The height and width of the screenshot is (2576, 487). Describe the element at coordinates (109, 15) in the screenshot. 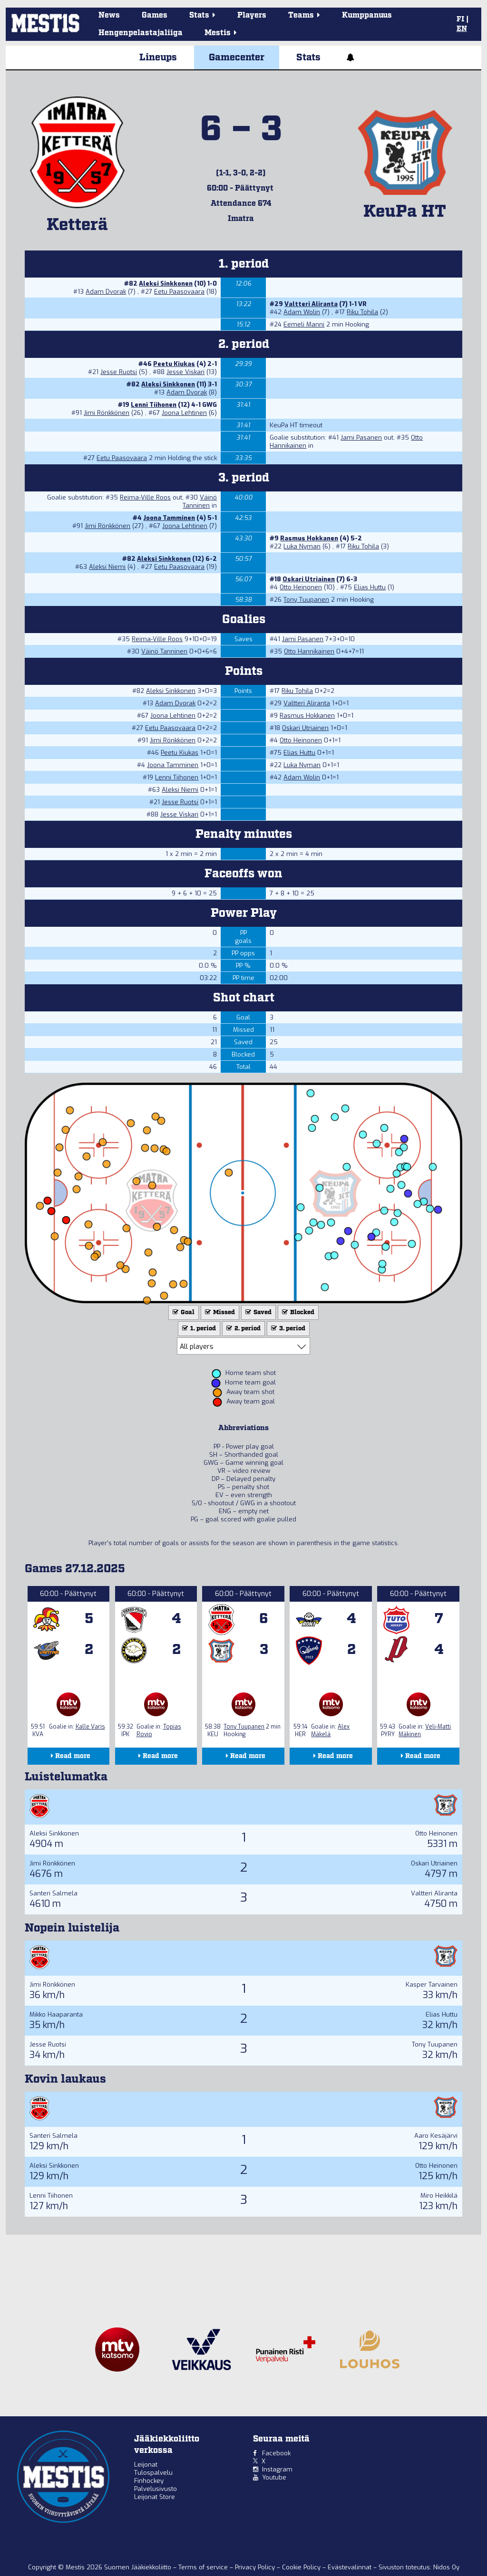

I see `News` at that location.